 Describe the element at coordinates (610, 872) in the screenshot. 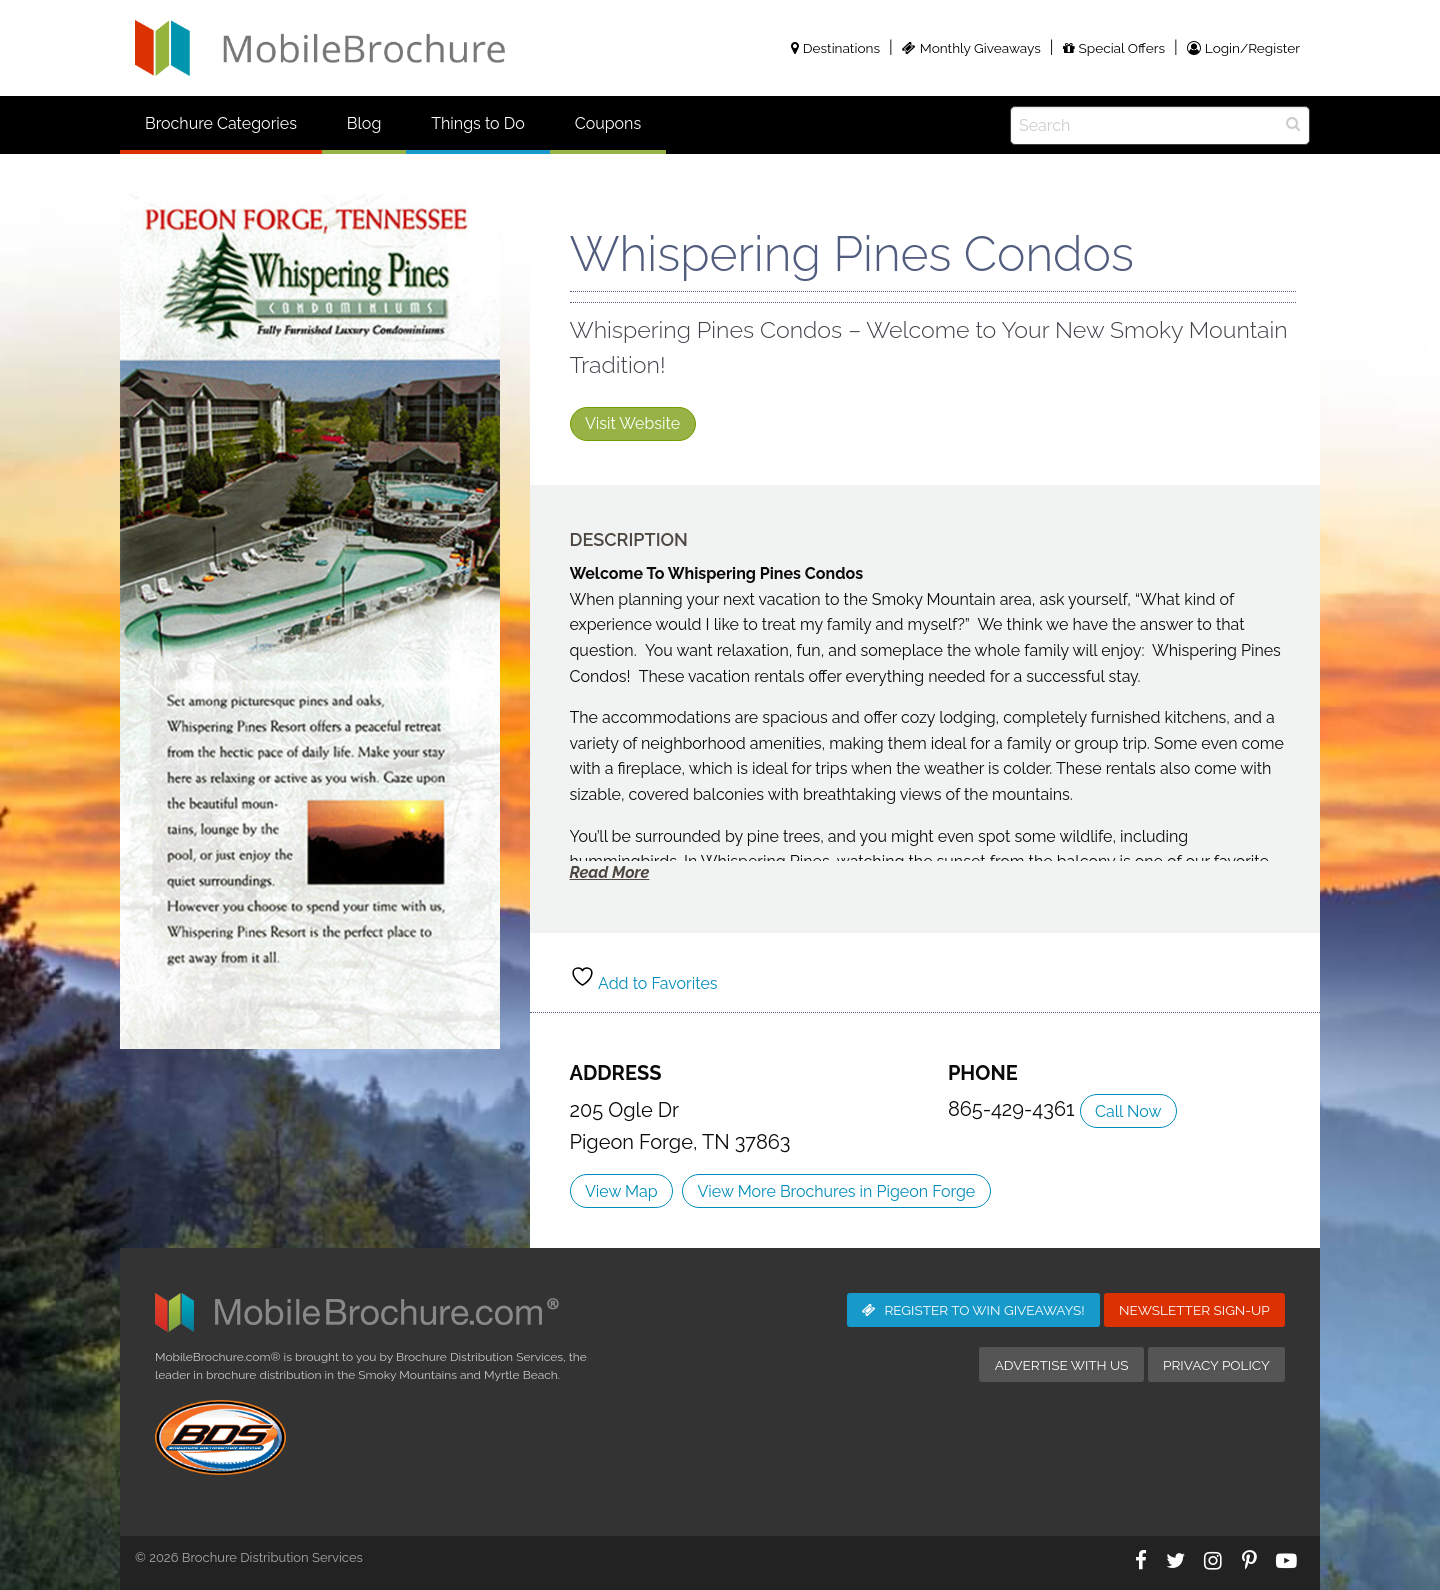

I see `Read More` at that location.